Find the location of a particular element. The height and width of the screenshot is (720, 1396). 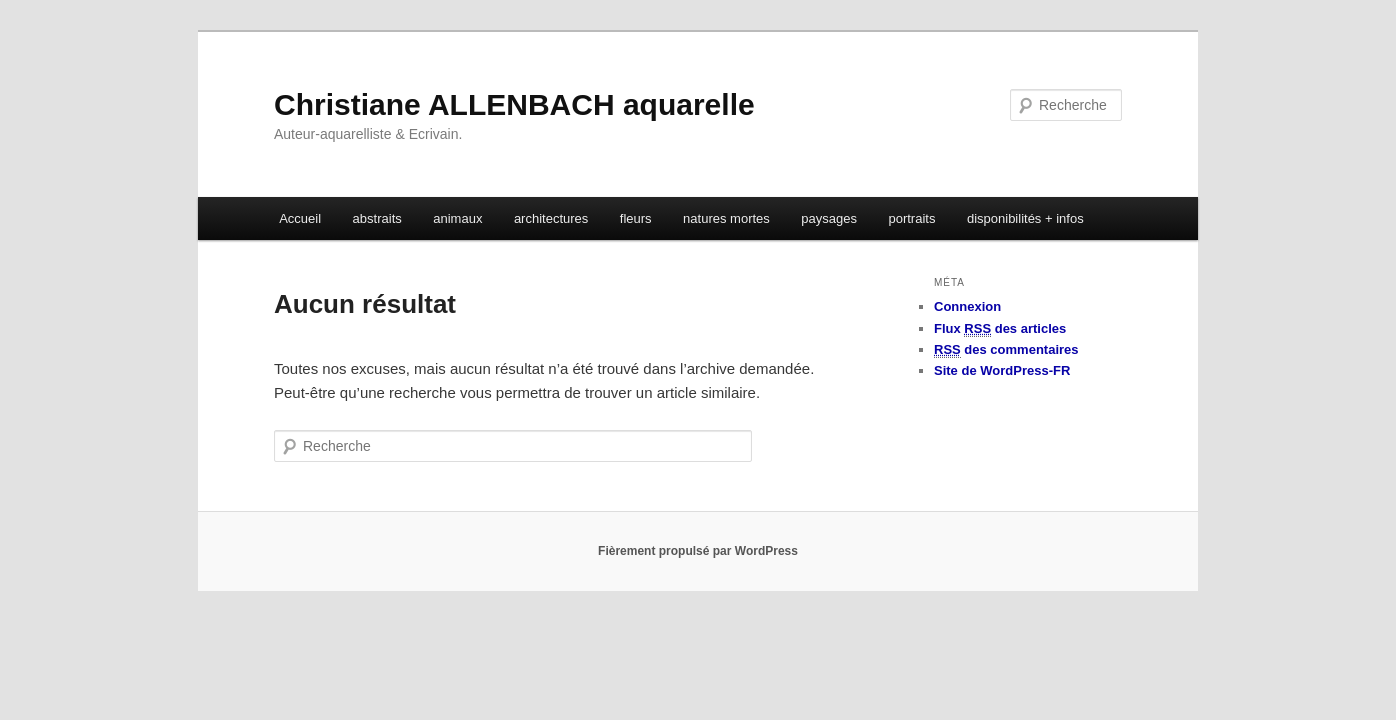

portraits is located at coordinates (911, 218).